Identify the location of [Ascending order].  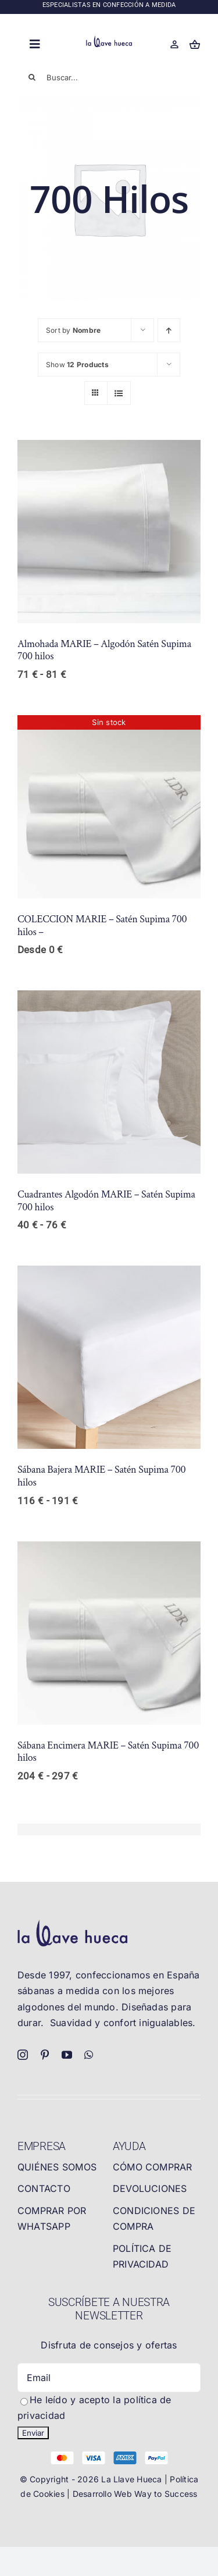
(169, 330).